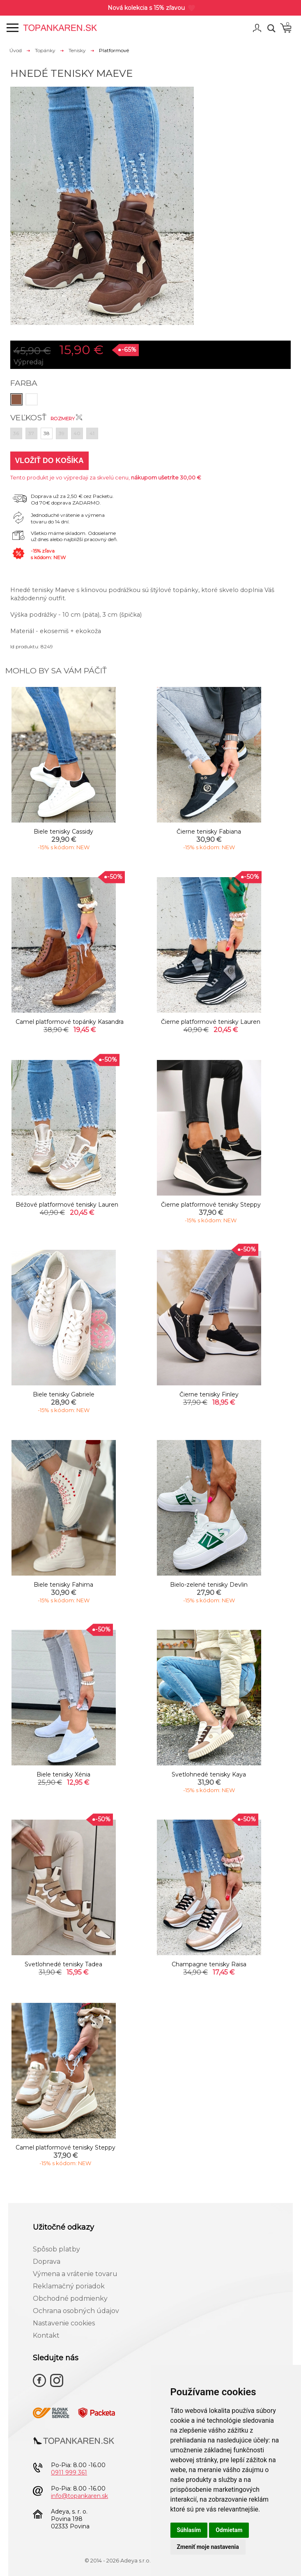  I want to click on Odmietam [button], so click(229, 2530).